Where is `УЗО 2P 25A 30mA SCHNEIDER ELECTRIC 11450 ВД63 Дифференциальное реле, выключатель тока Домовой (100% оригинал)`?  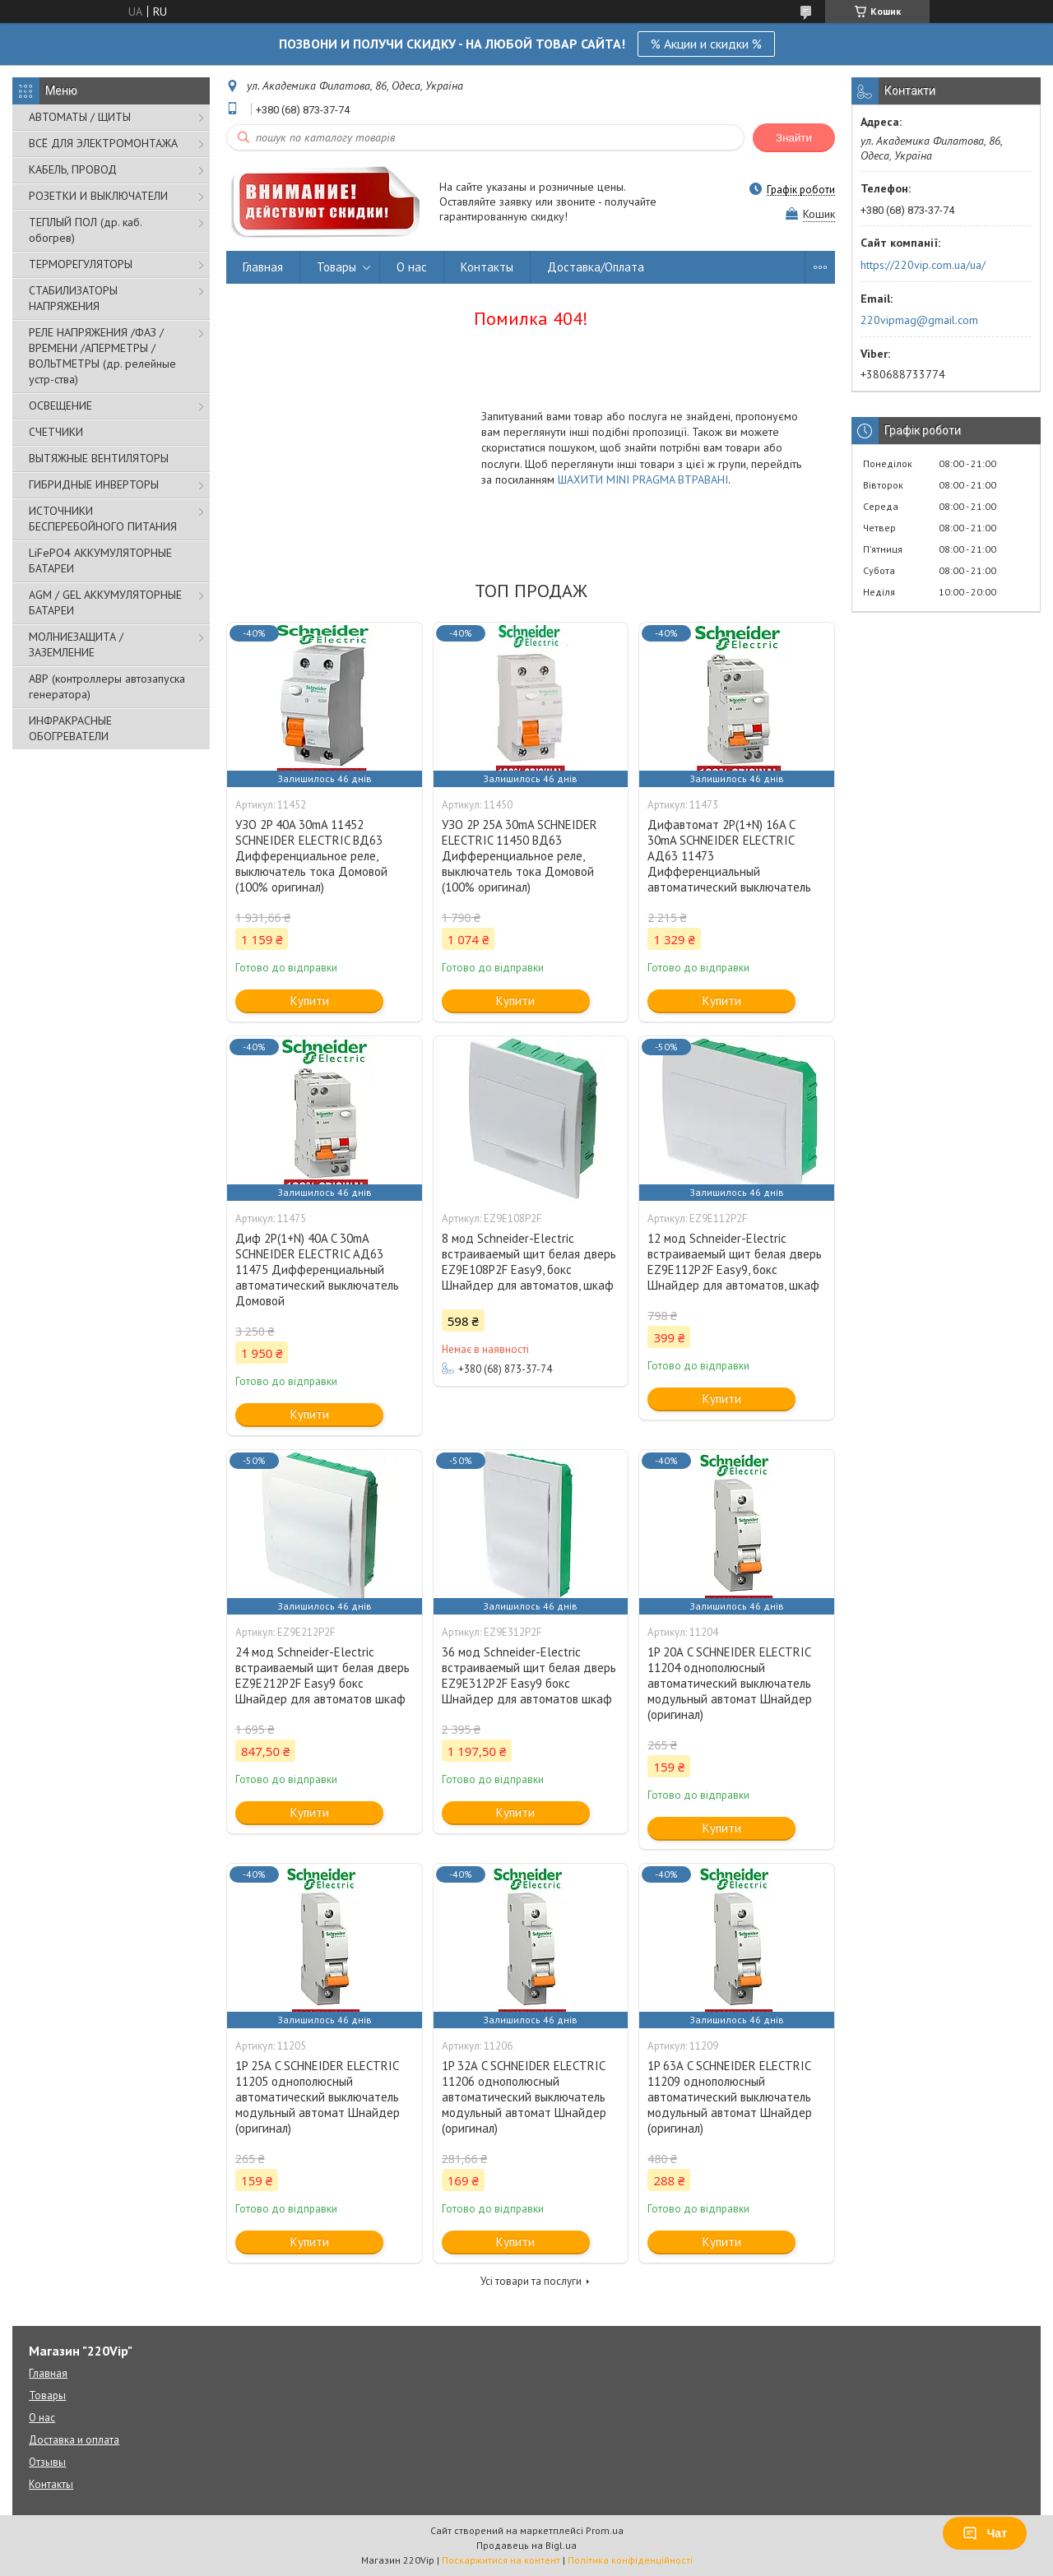
УЗО 2P 25A 30mA SCHNEIDER ELECTRIC 11450 ВД63 Дифференциальное реле, выключатель тока Домовой (100% оригинал) is located at coordinates (519, 856).